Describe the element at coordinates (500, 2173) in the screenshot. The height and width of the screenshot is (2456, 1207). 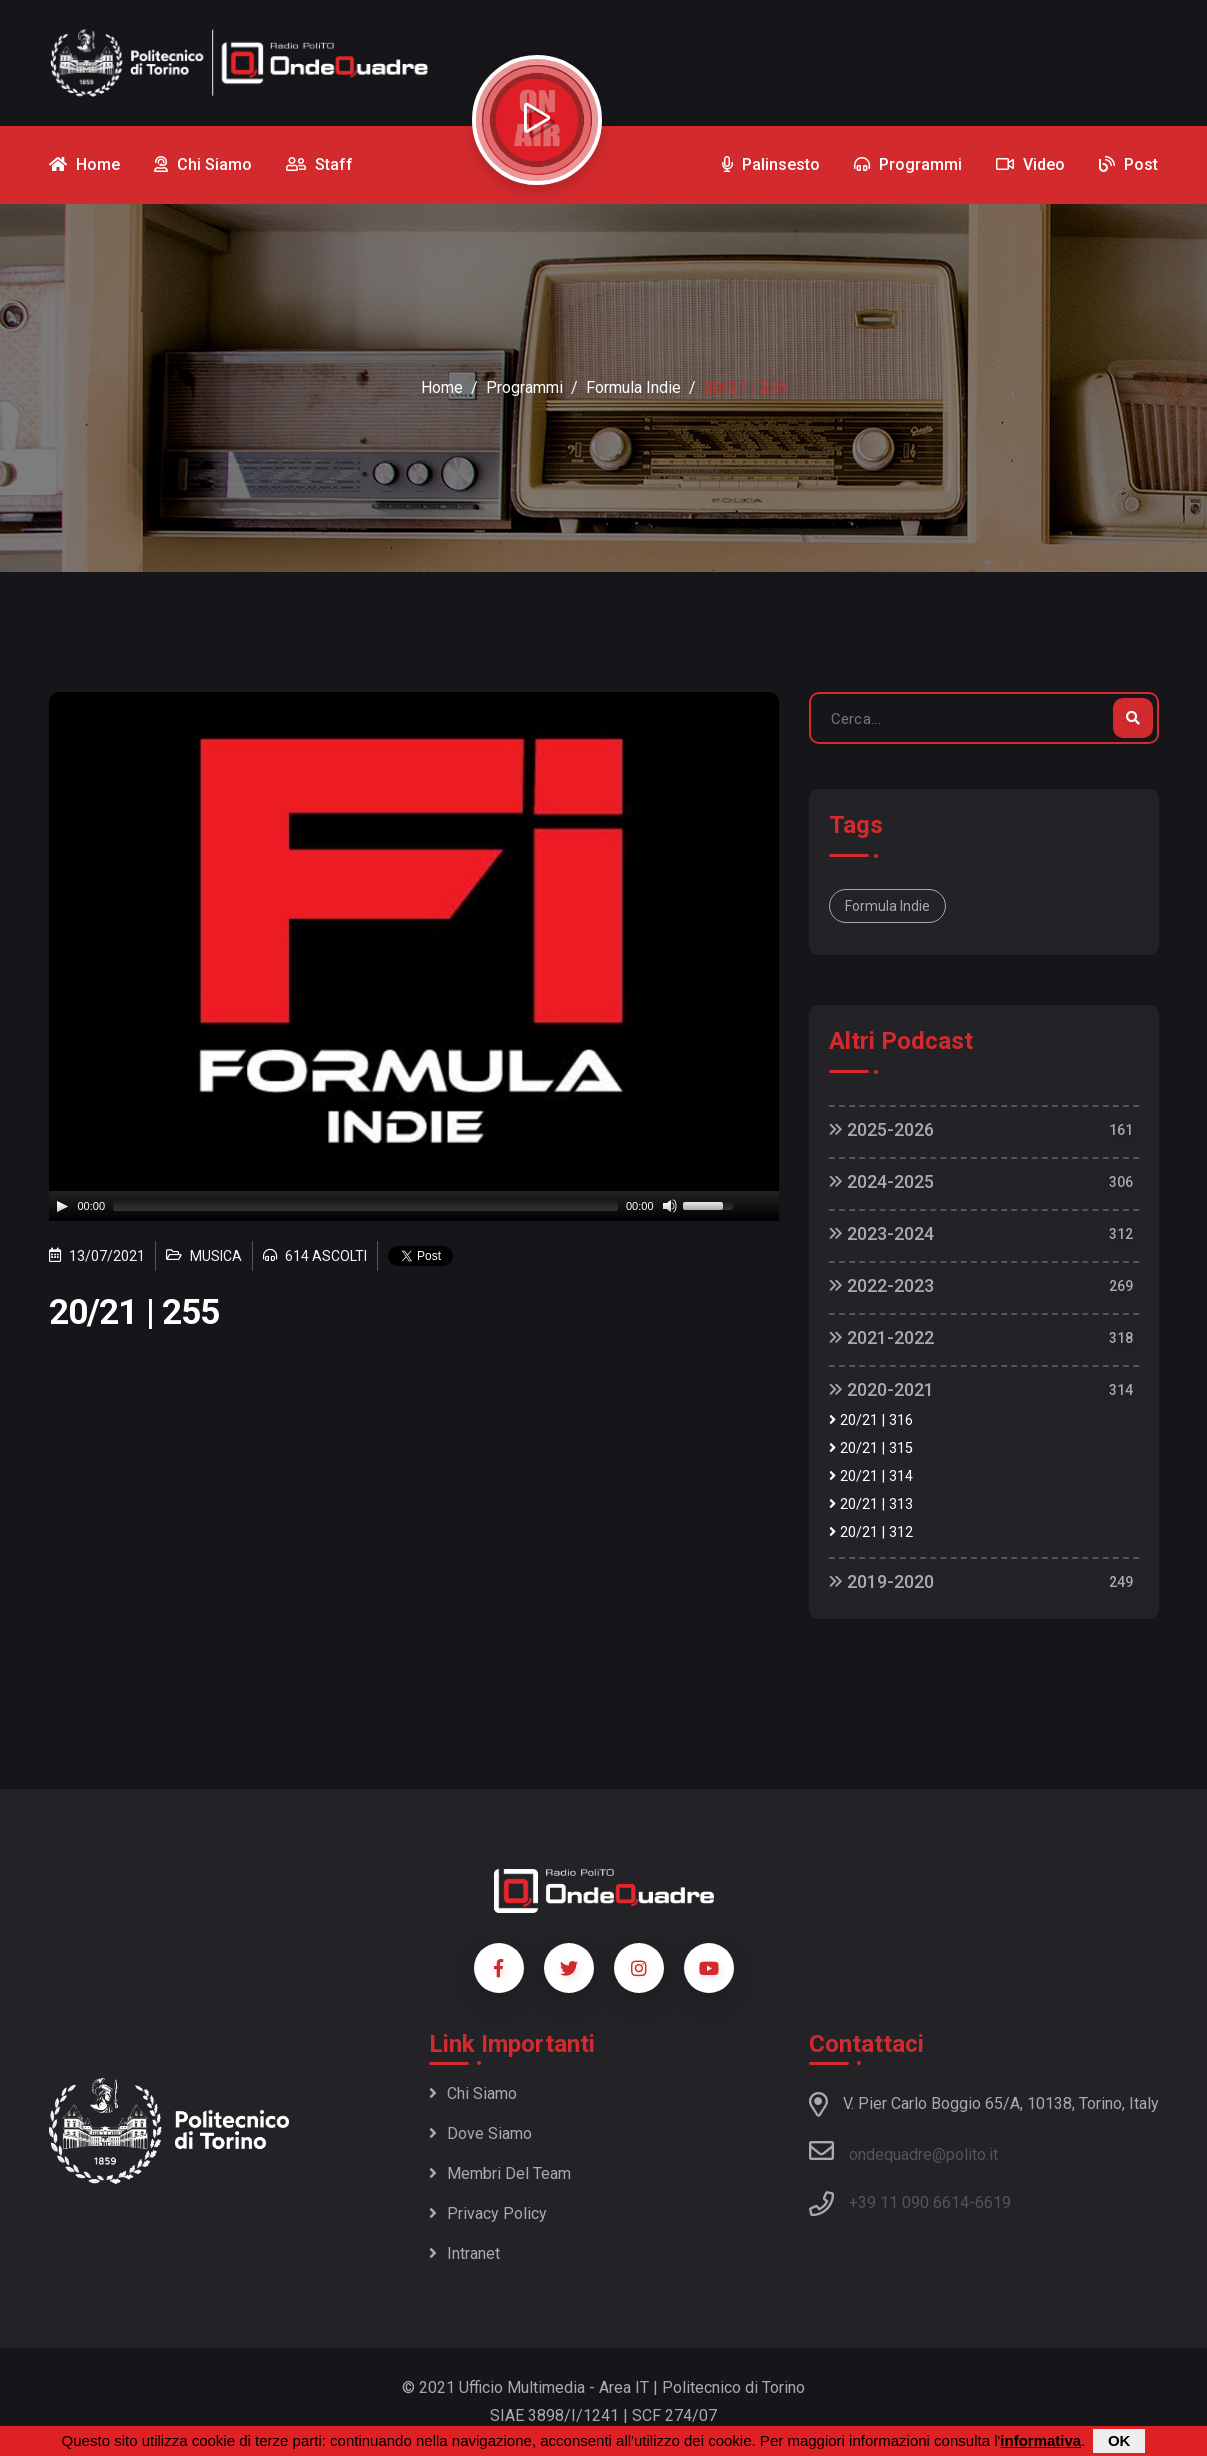
I see `Membri del team` at that location.